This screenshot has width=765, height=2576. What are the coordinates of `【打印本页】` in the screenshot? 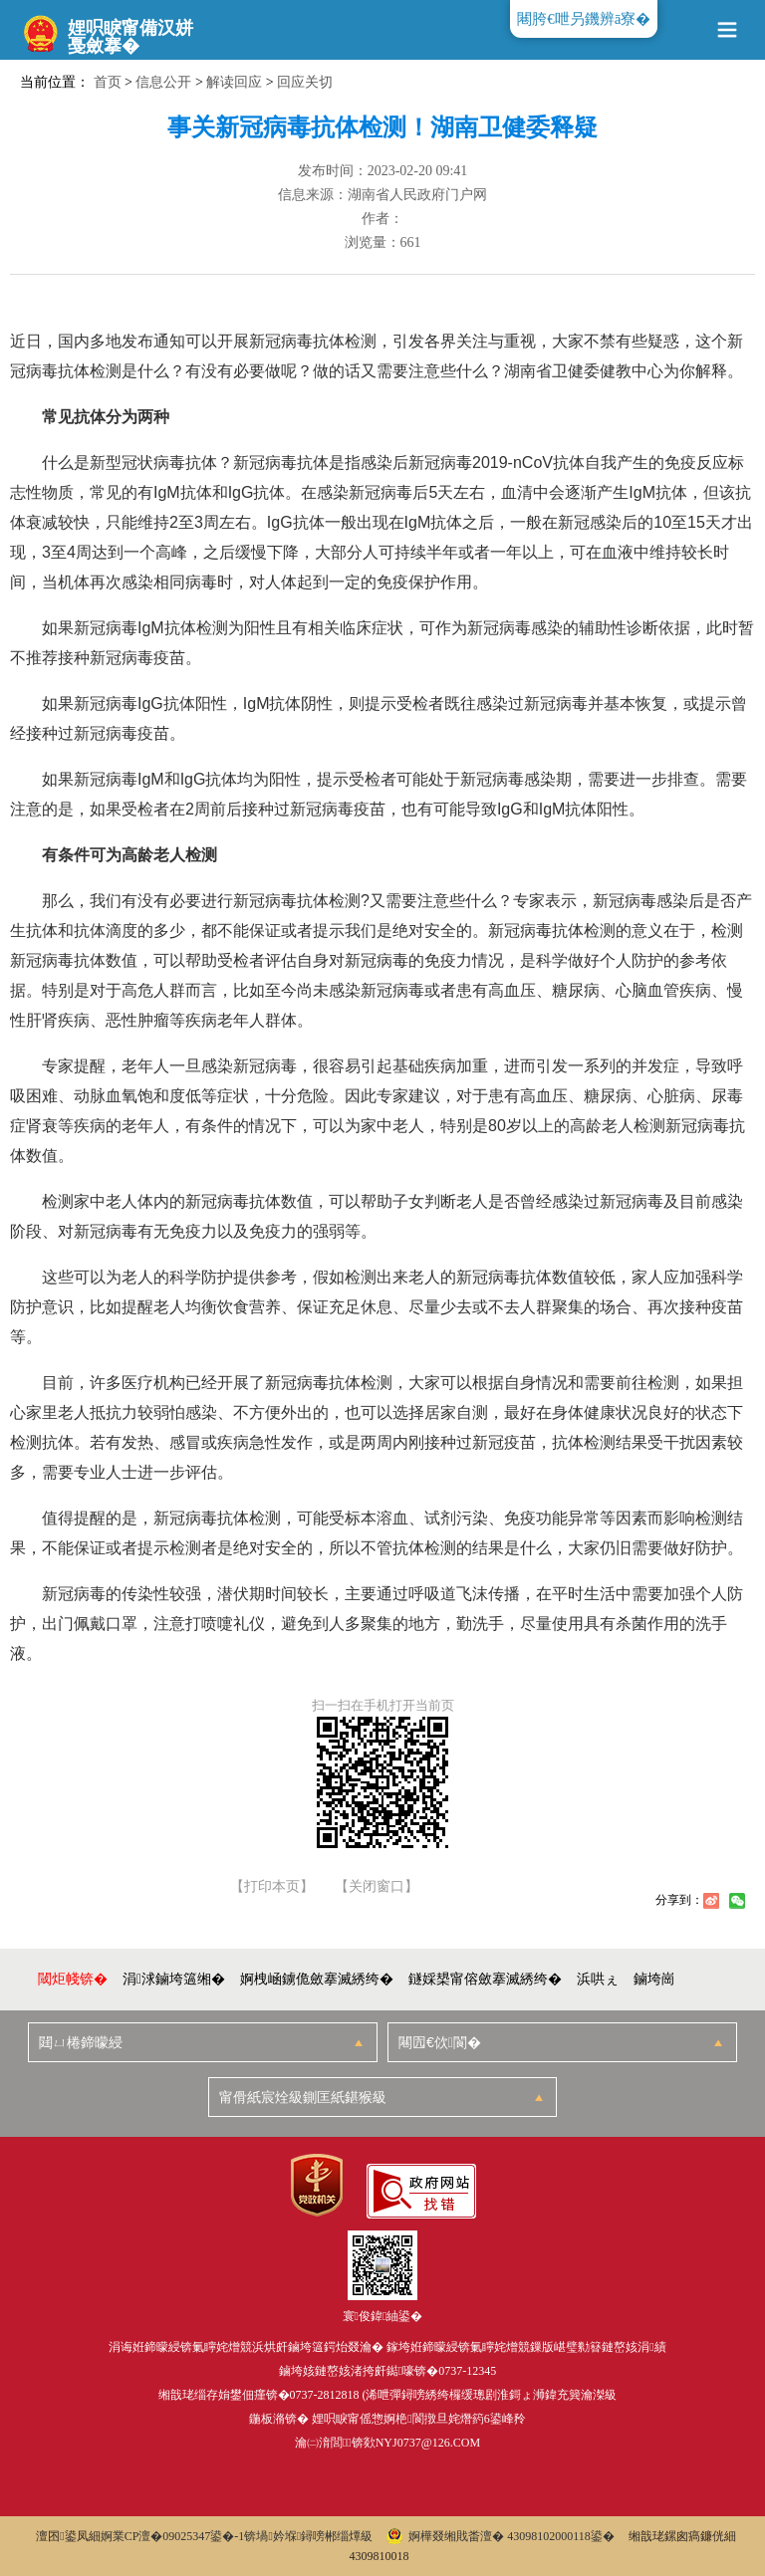 It's located at (272, 1887).